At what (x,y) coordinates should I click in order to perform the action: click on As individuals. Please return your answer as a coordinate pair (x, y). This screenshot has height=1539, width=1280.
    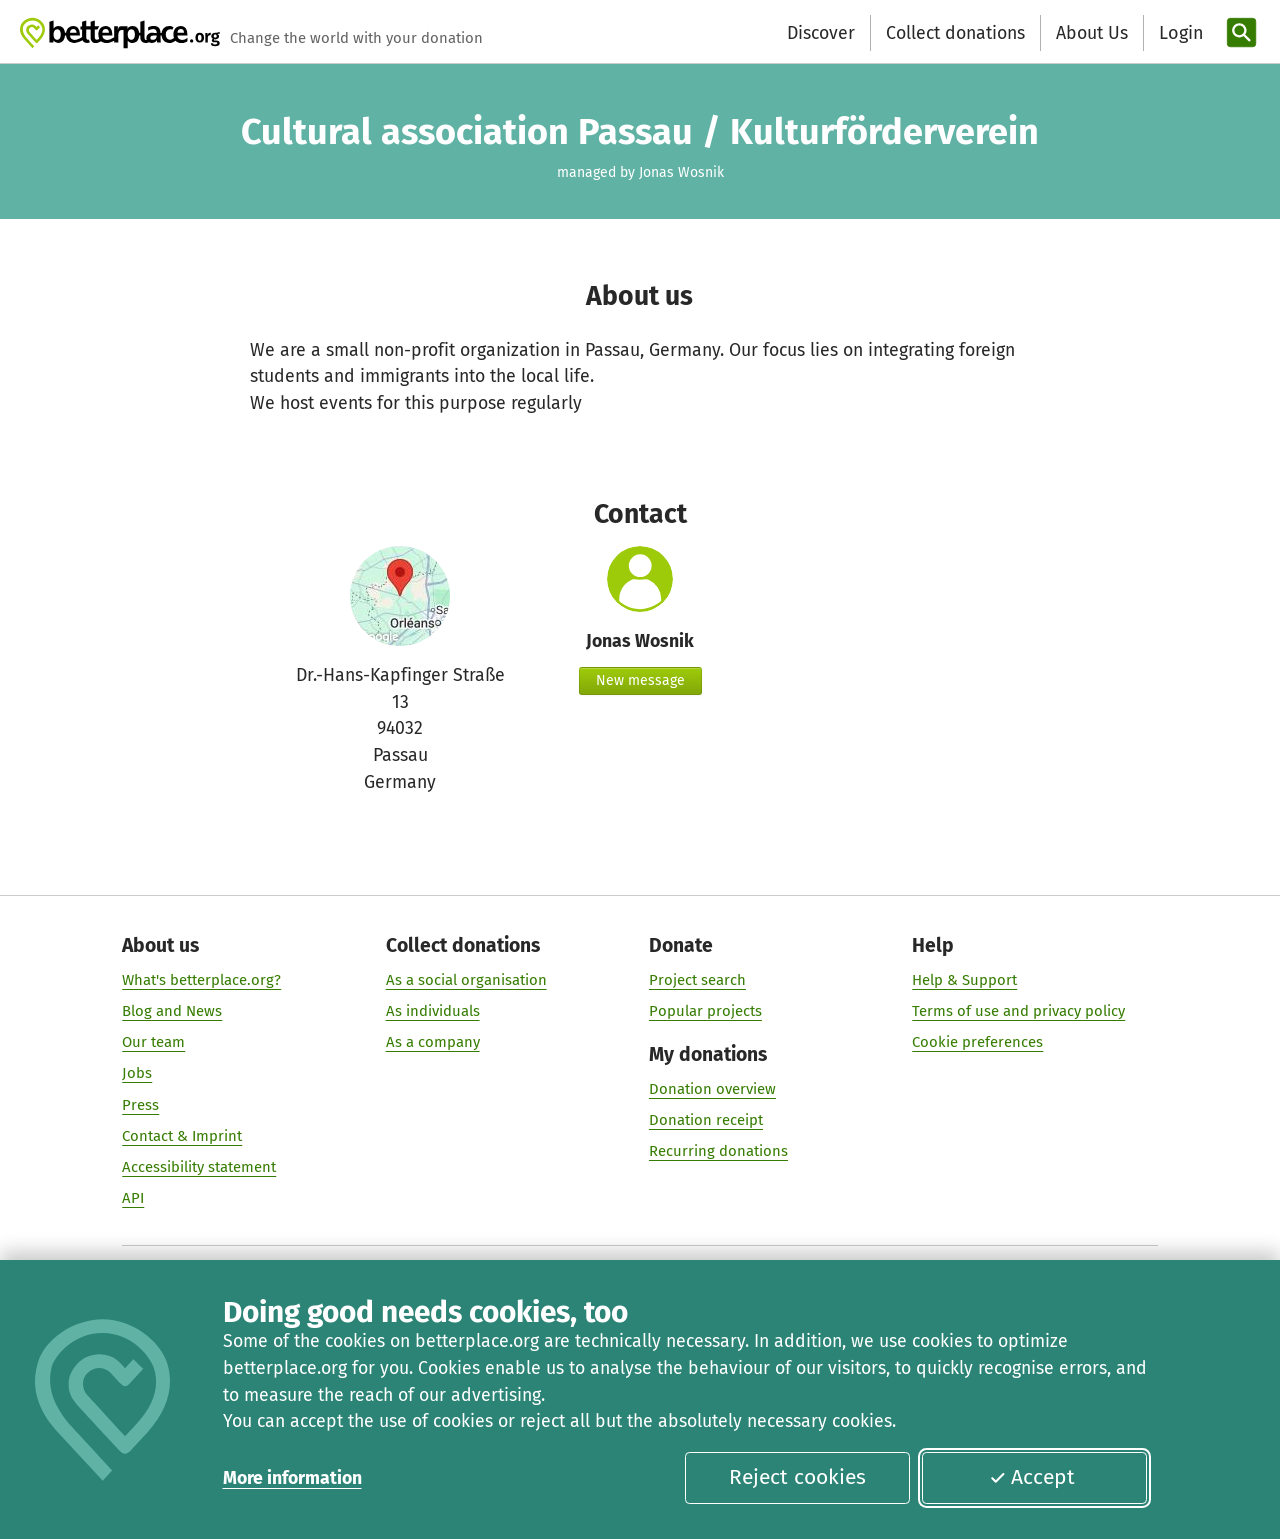
    Looking at the image, I should click on (433, 1012).